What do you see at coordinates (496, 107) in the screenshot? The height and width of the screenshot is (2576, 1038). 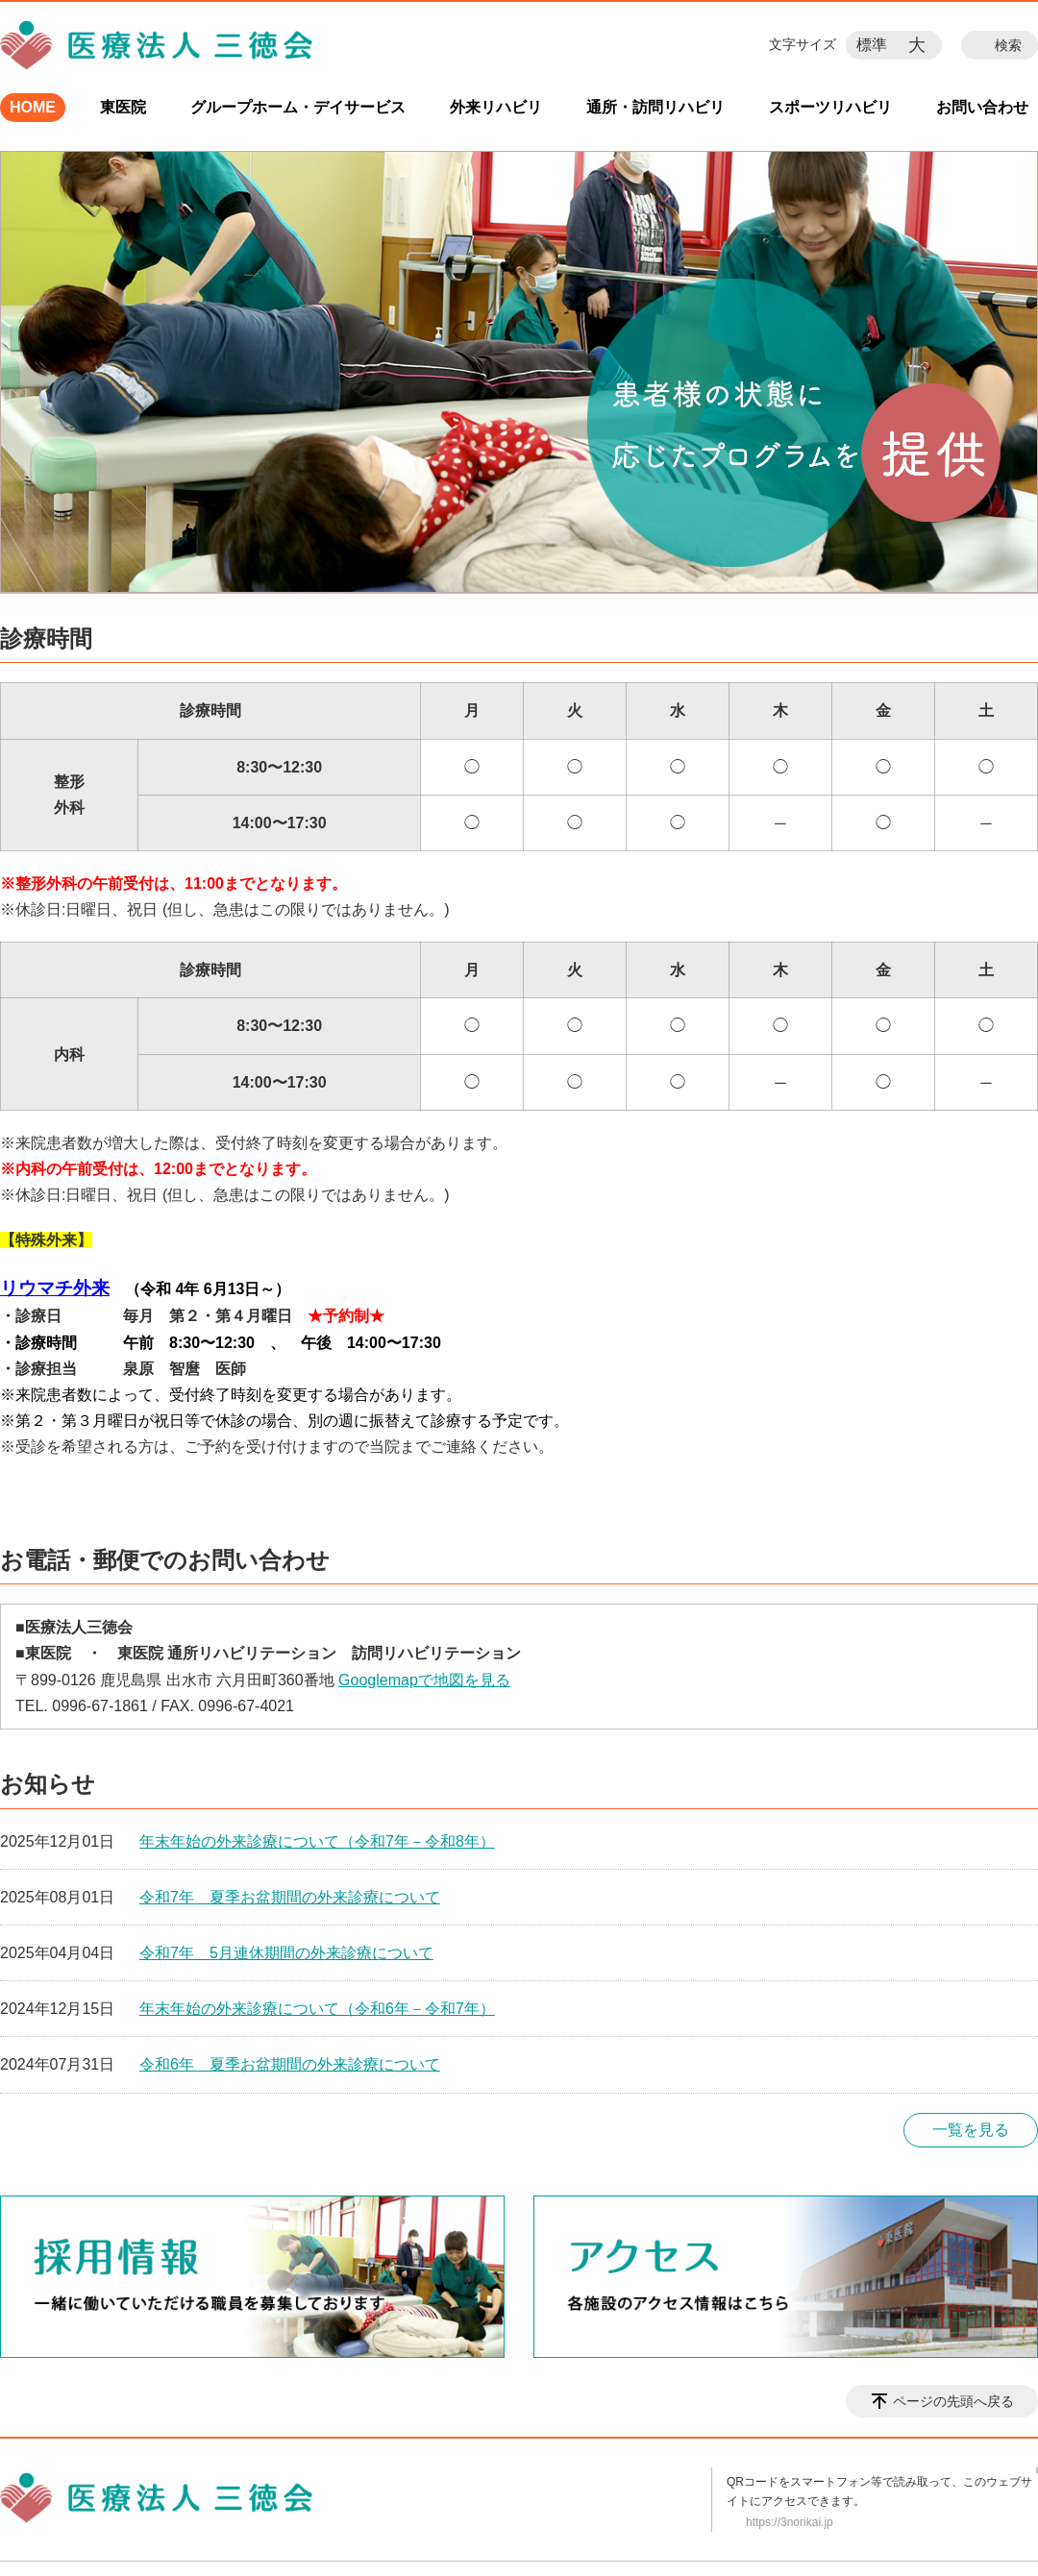 I see `外来リハビリ` at bounding box center [496, 107].